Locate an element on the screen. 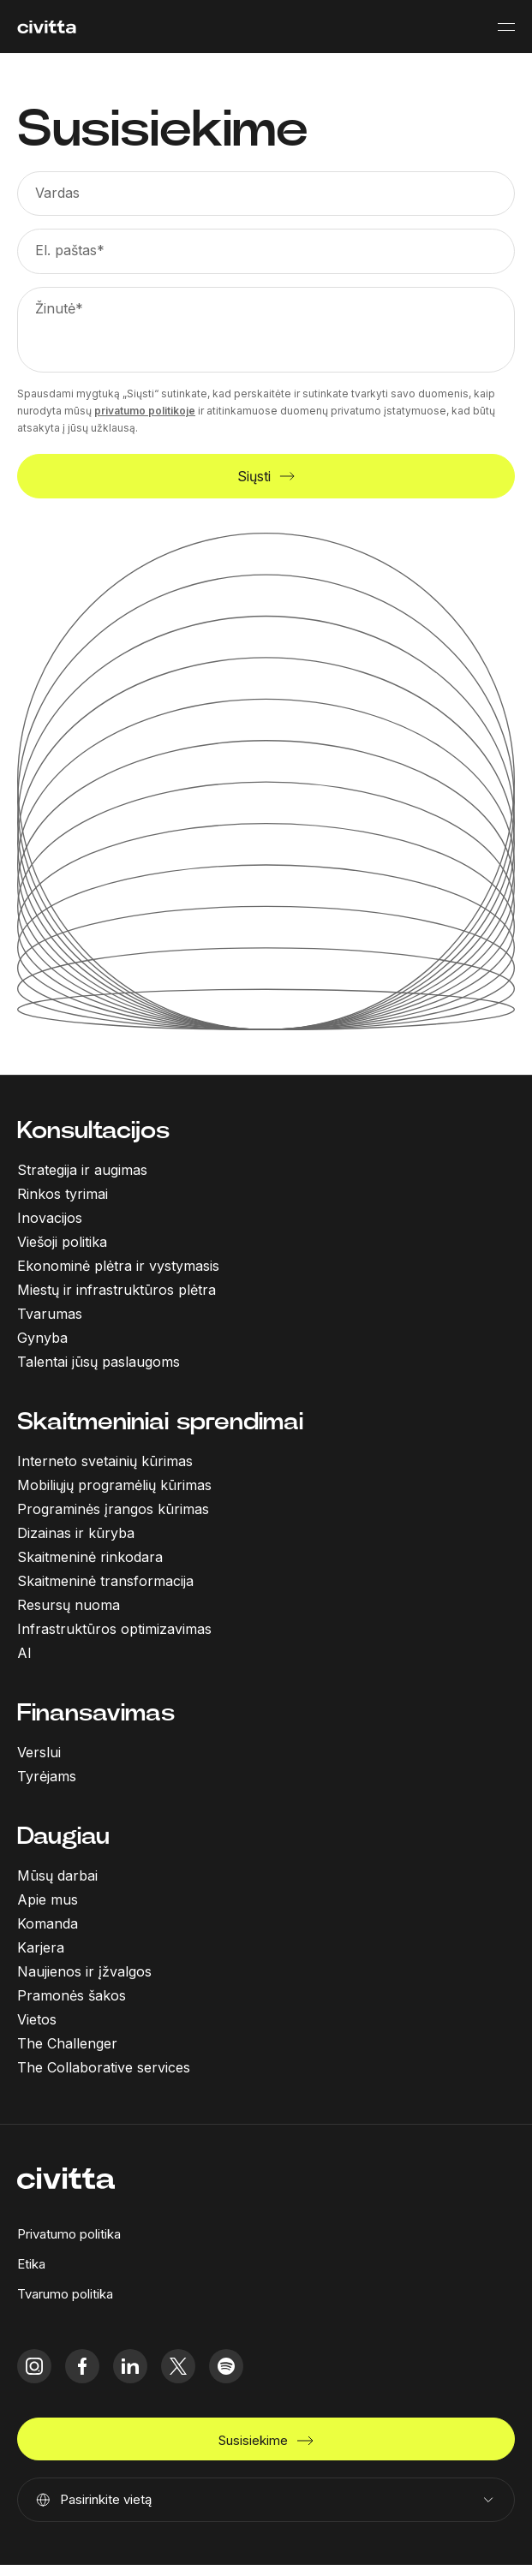 Image resolution: width=532 pixels, height=2576 pixels. [twitter icon] is located at coordinates (178, 2366).